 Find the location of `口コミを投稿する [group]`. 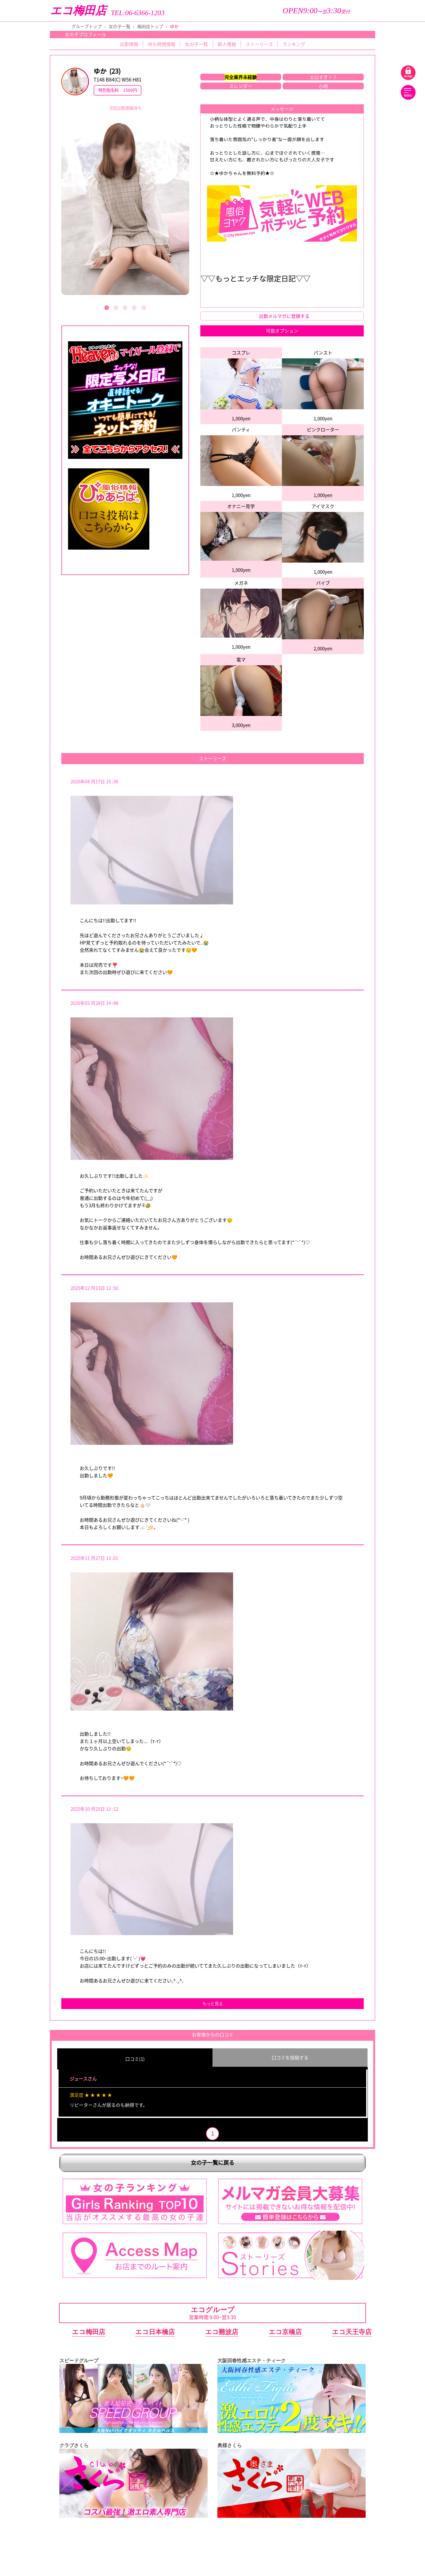

口コミを投稿する [group] is located at coordinates (290, 2057).